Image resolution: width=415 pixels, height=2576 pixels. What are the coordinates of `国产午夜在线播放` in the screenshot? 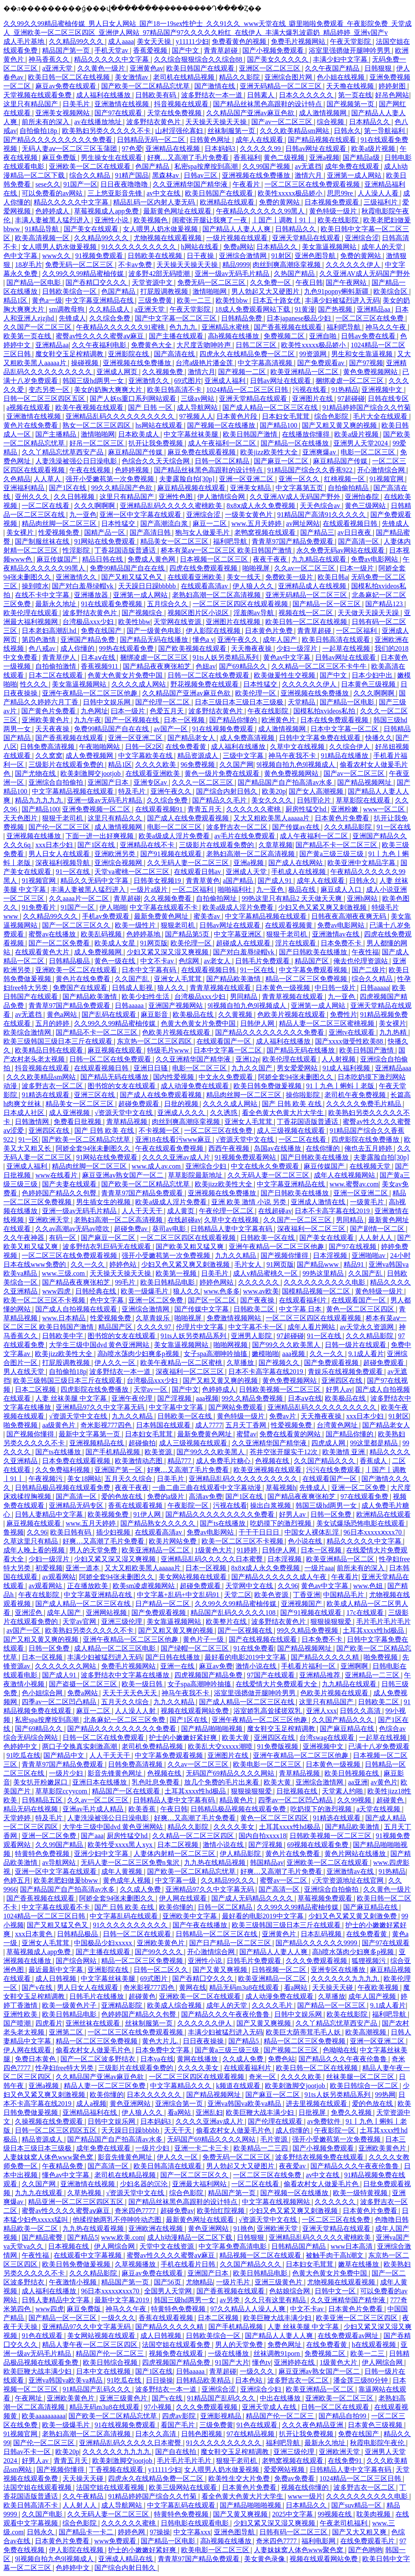 It's located at (201, 1925).